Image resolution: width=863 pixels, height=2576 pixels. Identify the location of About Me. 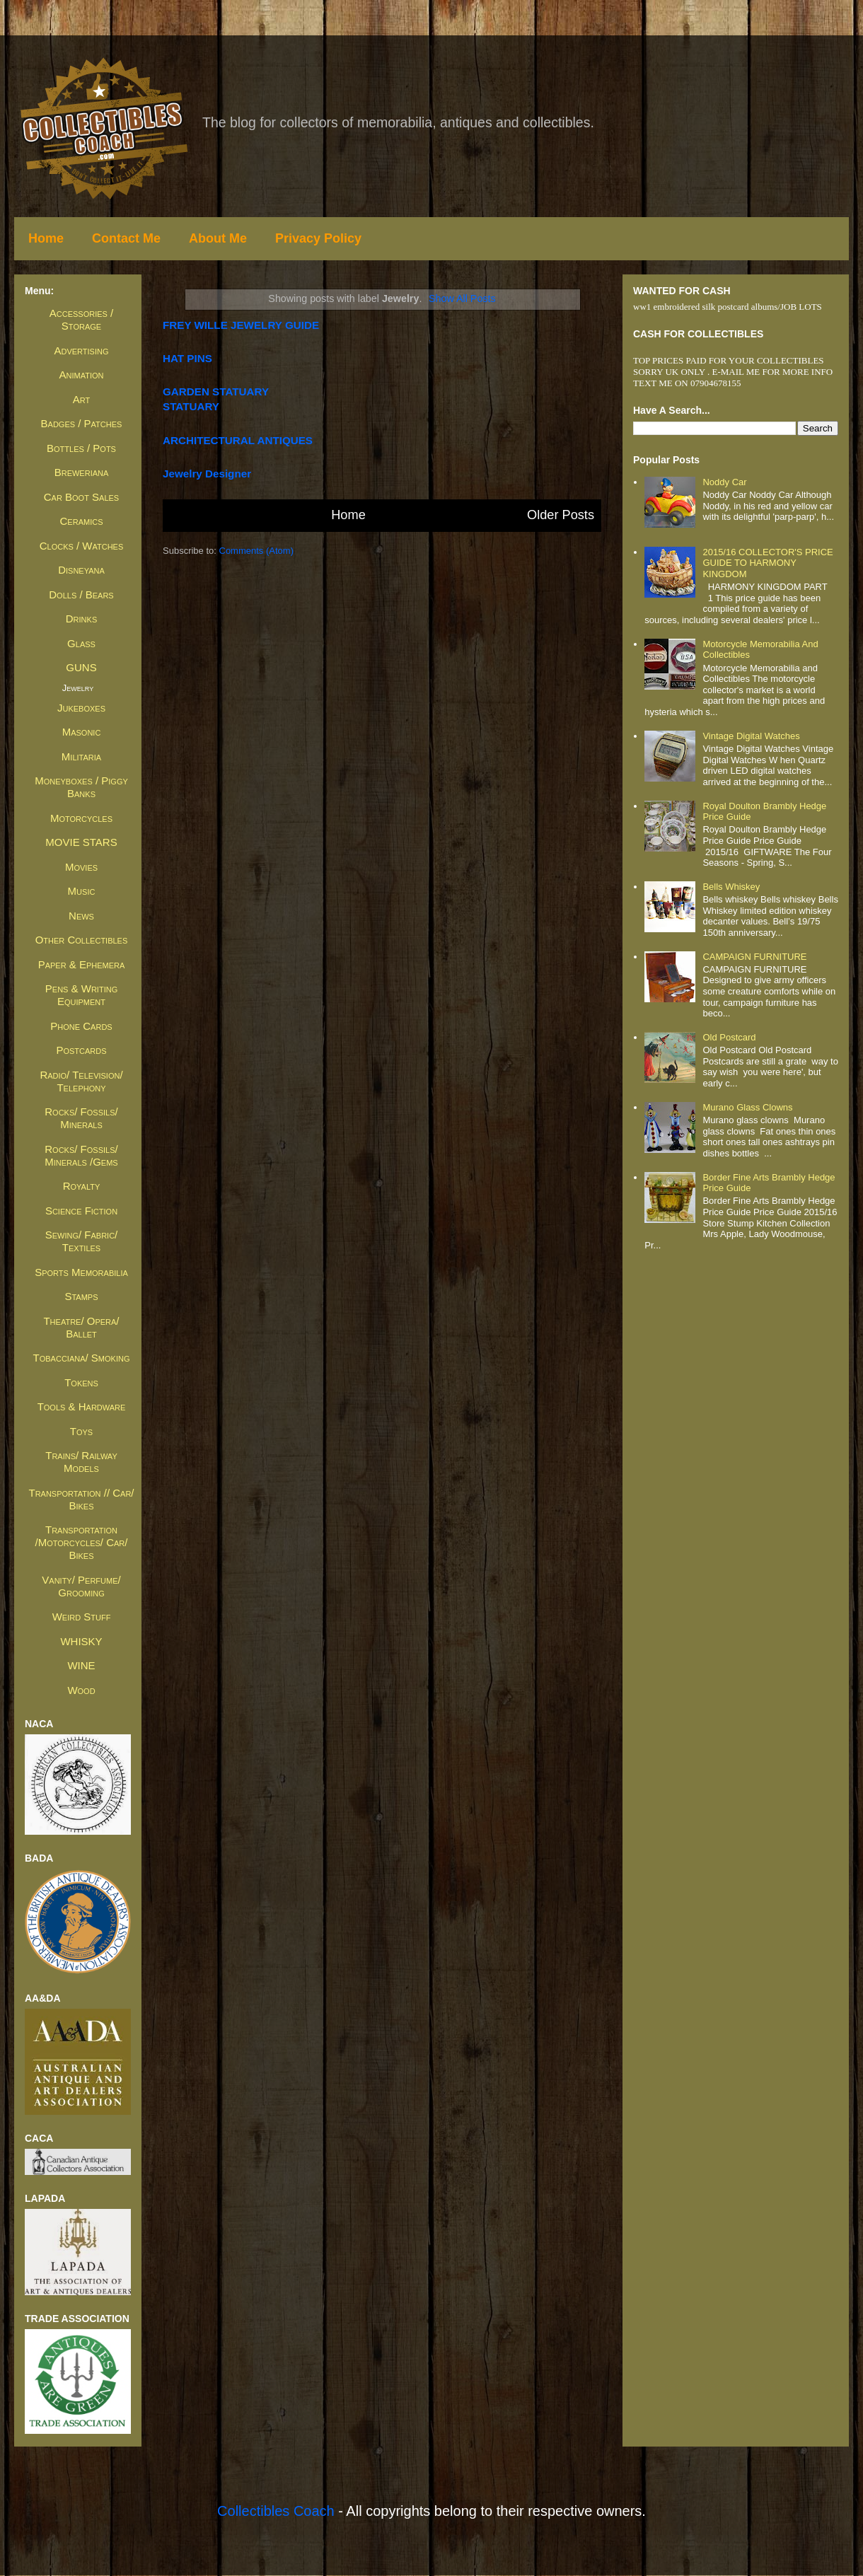
(218, 238).